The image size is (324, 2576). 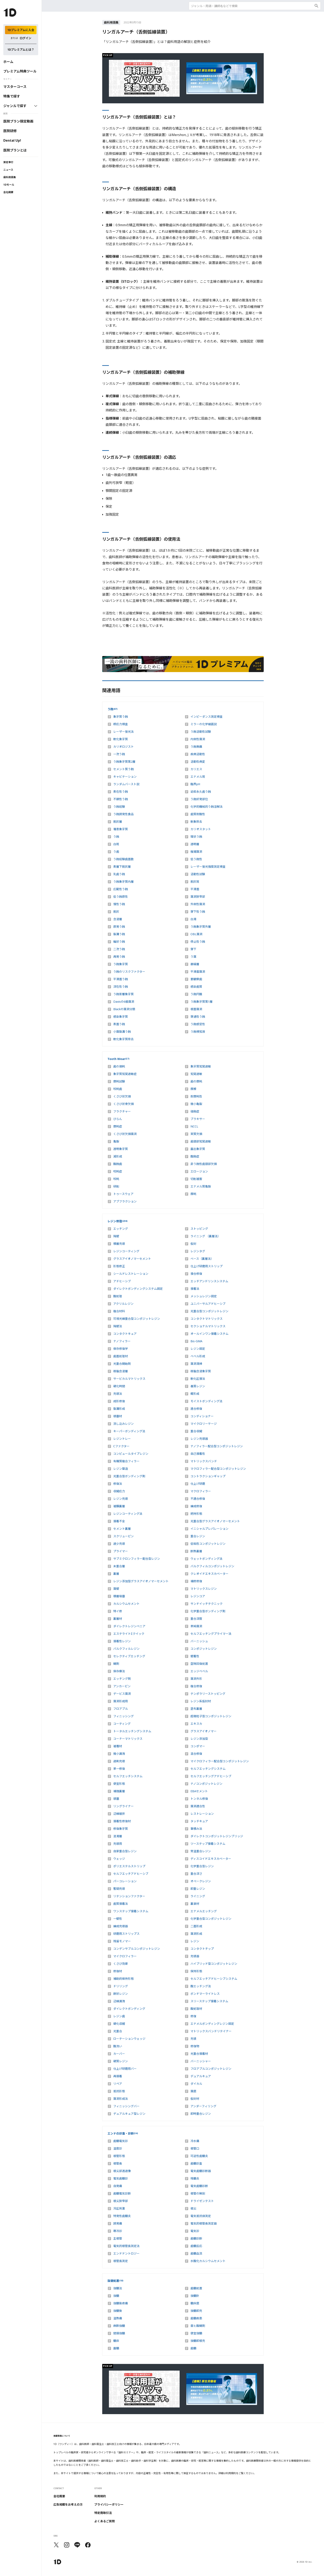 I want to click on マトリックスバンドリテイナー, so click(x=211, y=2031).